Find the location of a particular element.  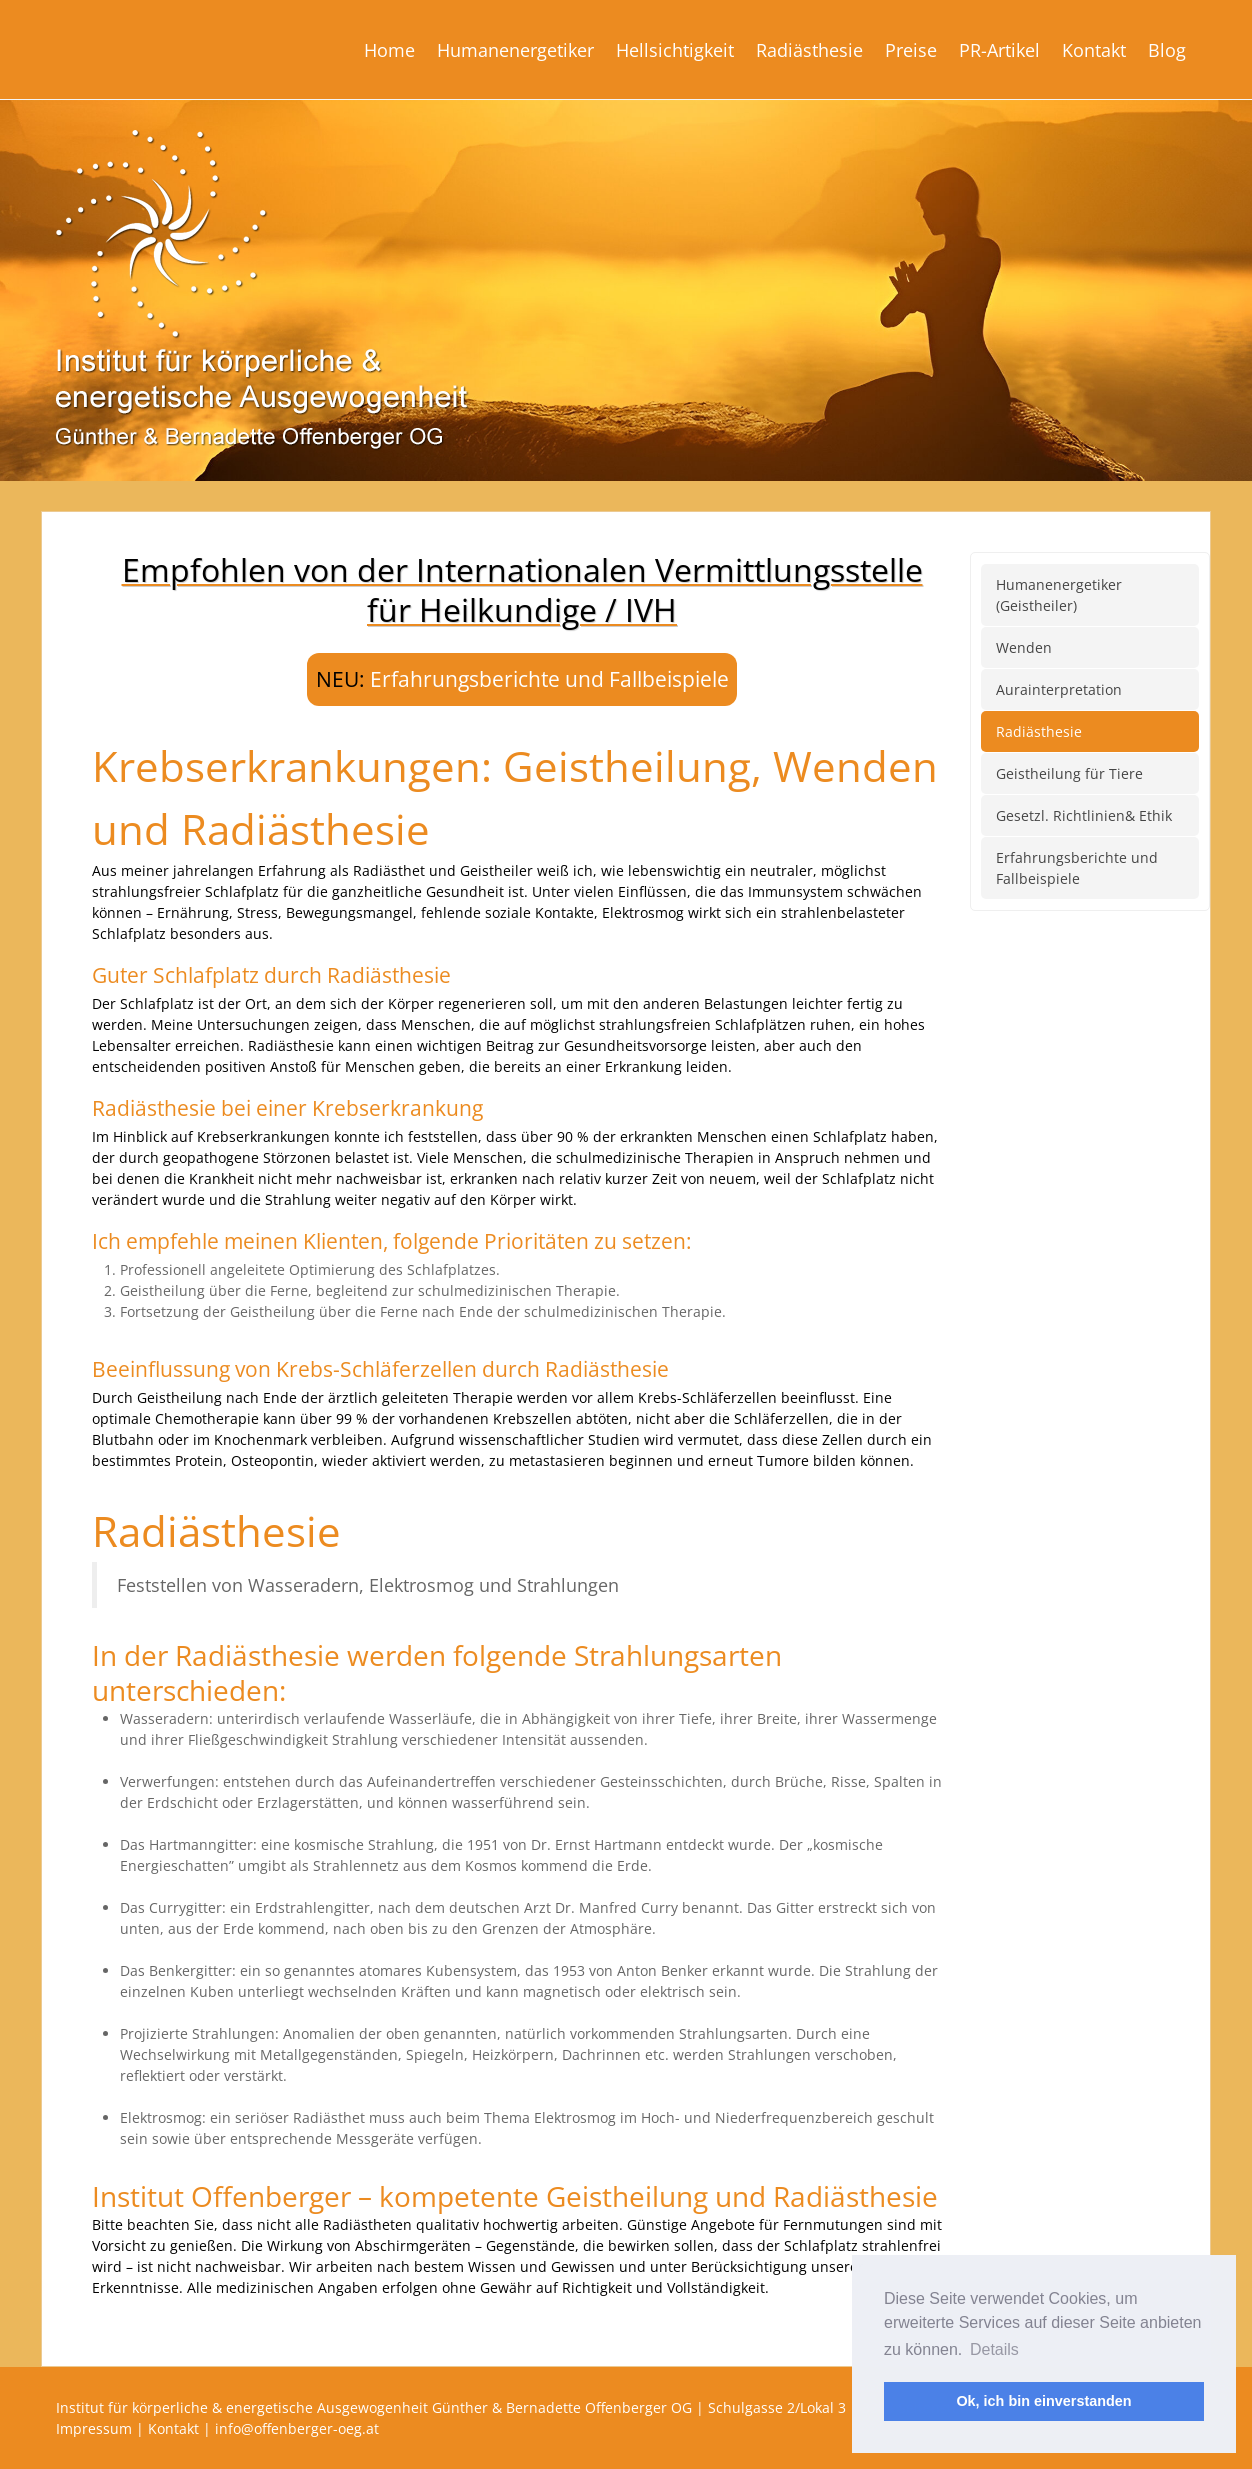

Wenden is located at coordinates (1024, 647).